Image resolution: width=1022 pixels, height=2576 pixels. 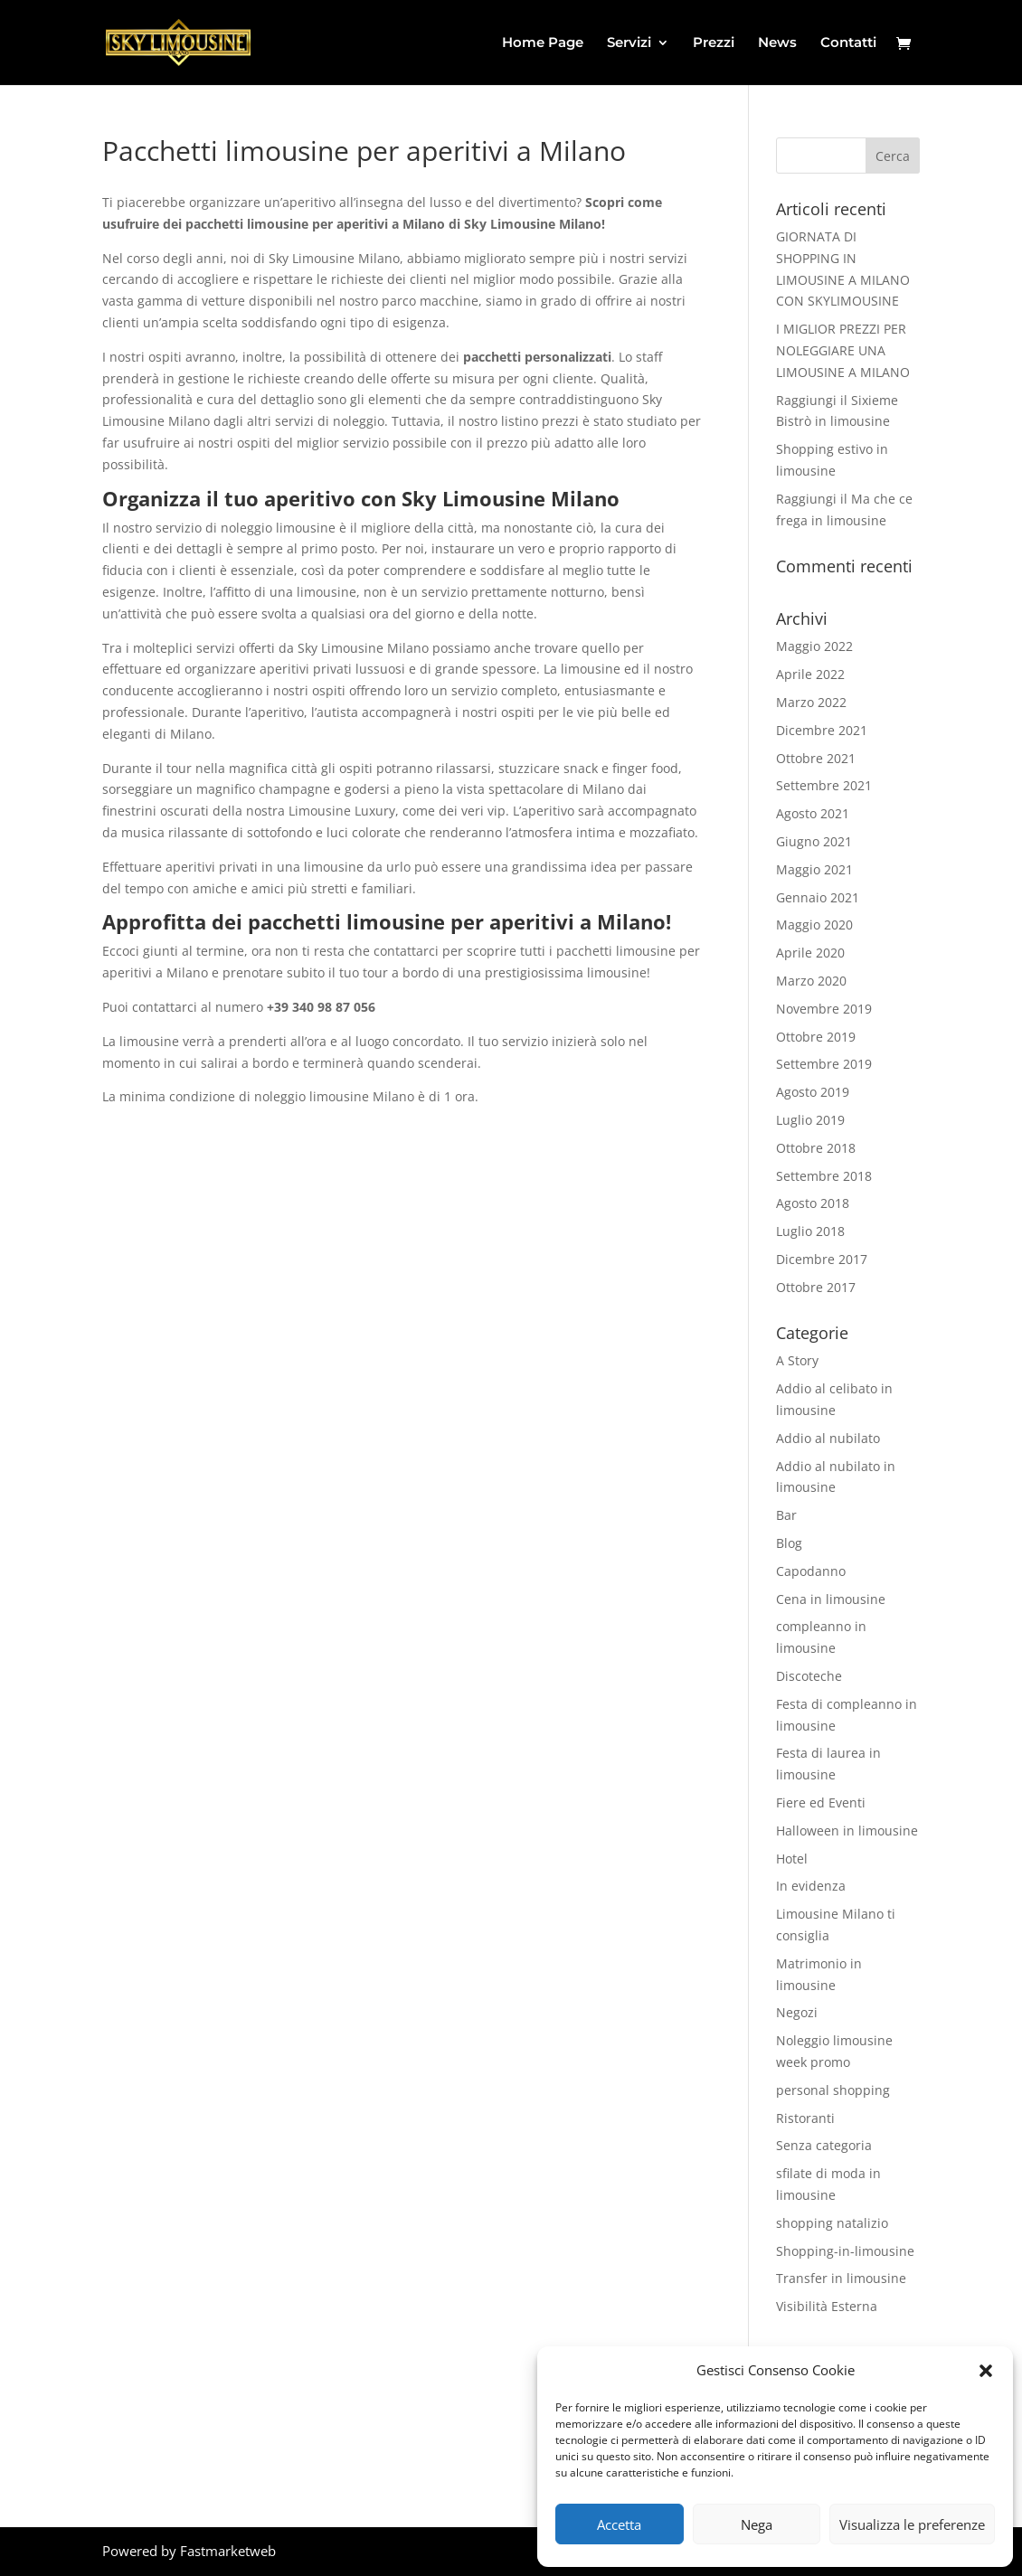 What do you see at coordinates (832, 2223) in the screenshot?
I see `shopping natalizio` at bounding box center [832, 2223].